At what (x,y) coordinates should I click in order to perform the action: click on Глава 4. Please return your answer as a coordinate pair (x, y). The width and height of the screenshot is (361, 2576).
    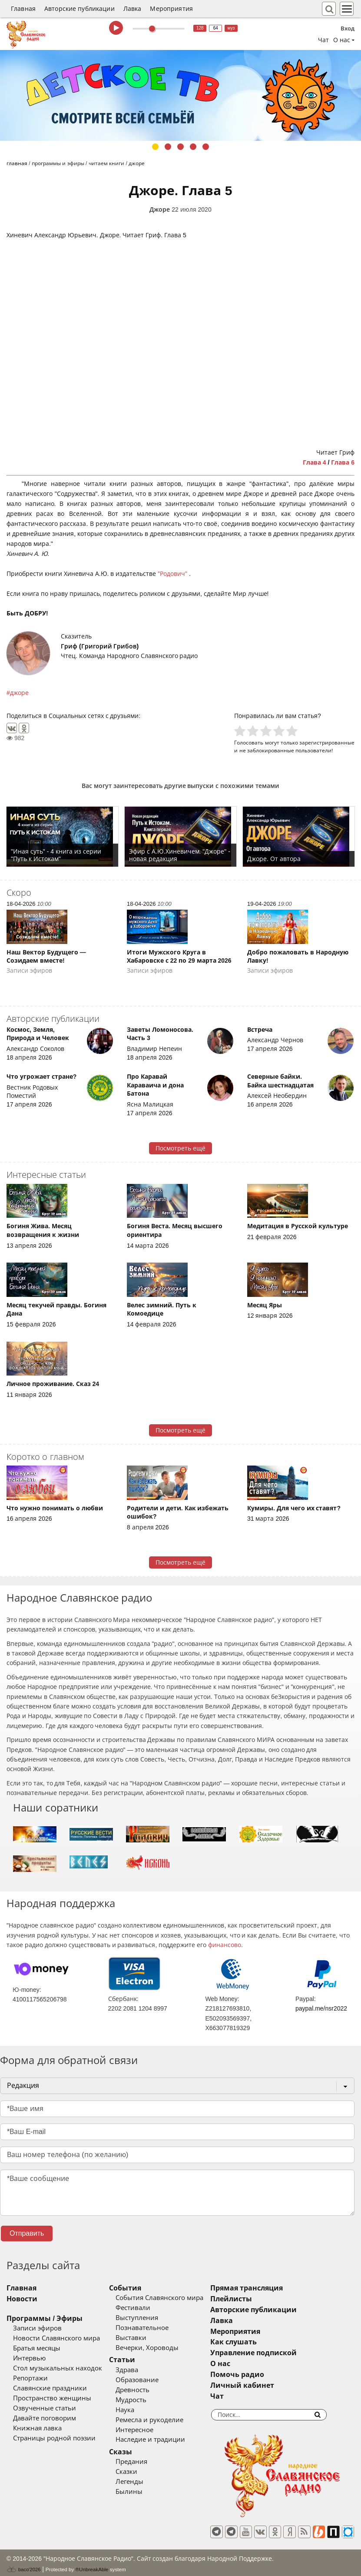
    Looking at the image, I should click on (314, 462).